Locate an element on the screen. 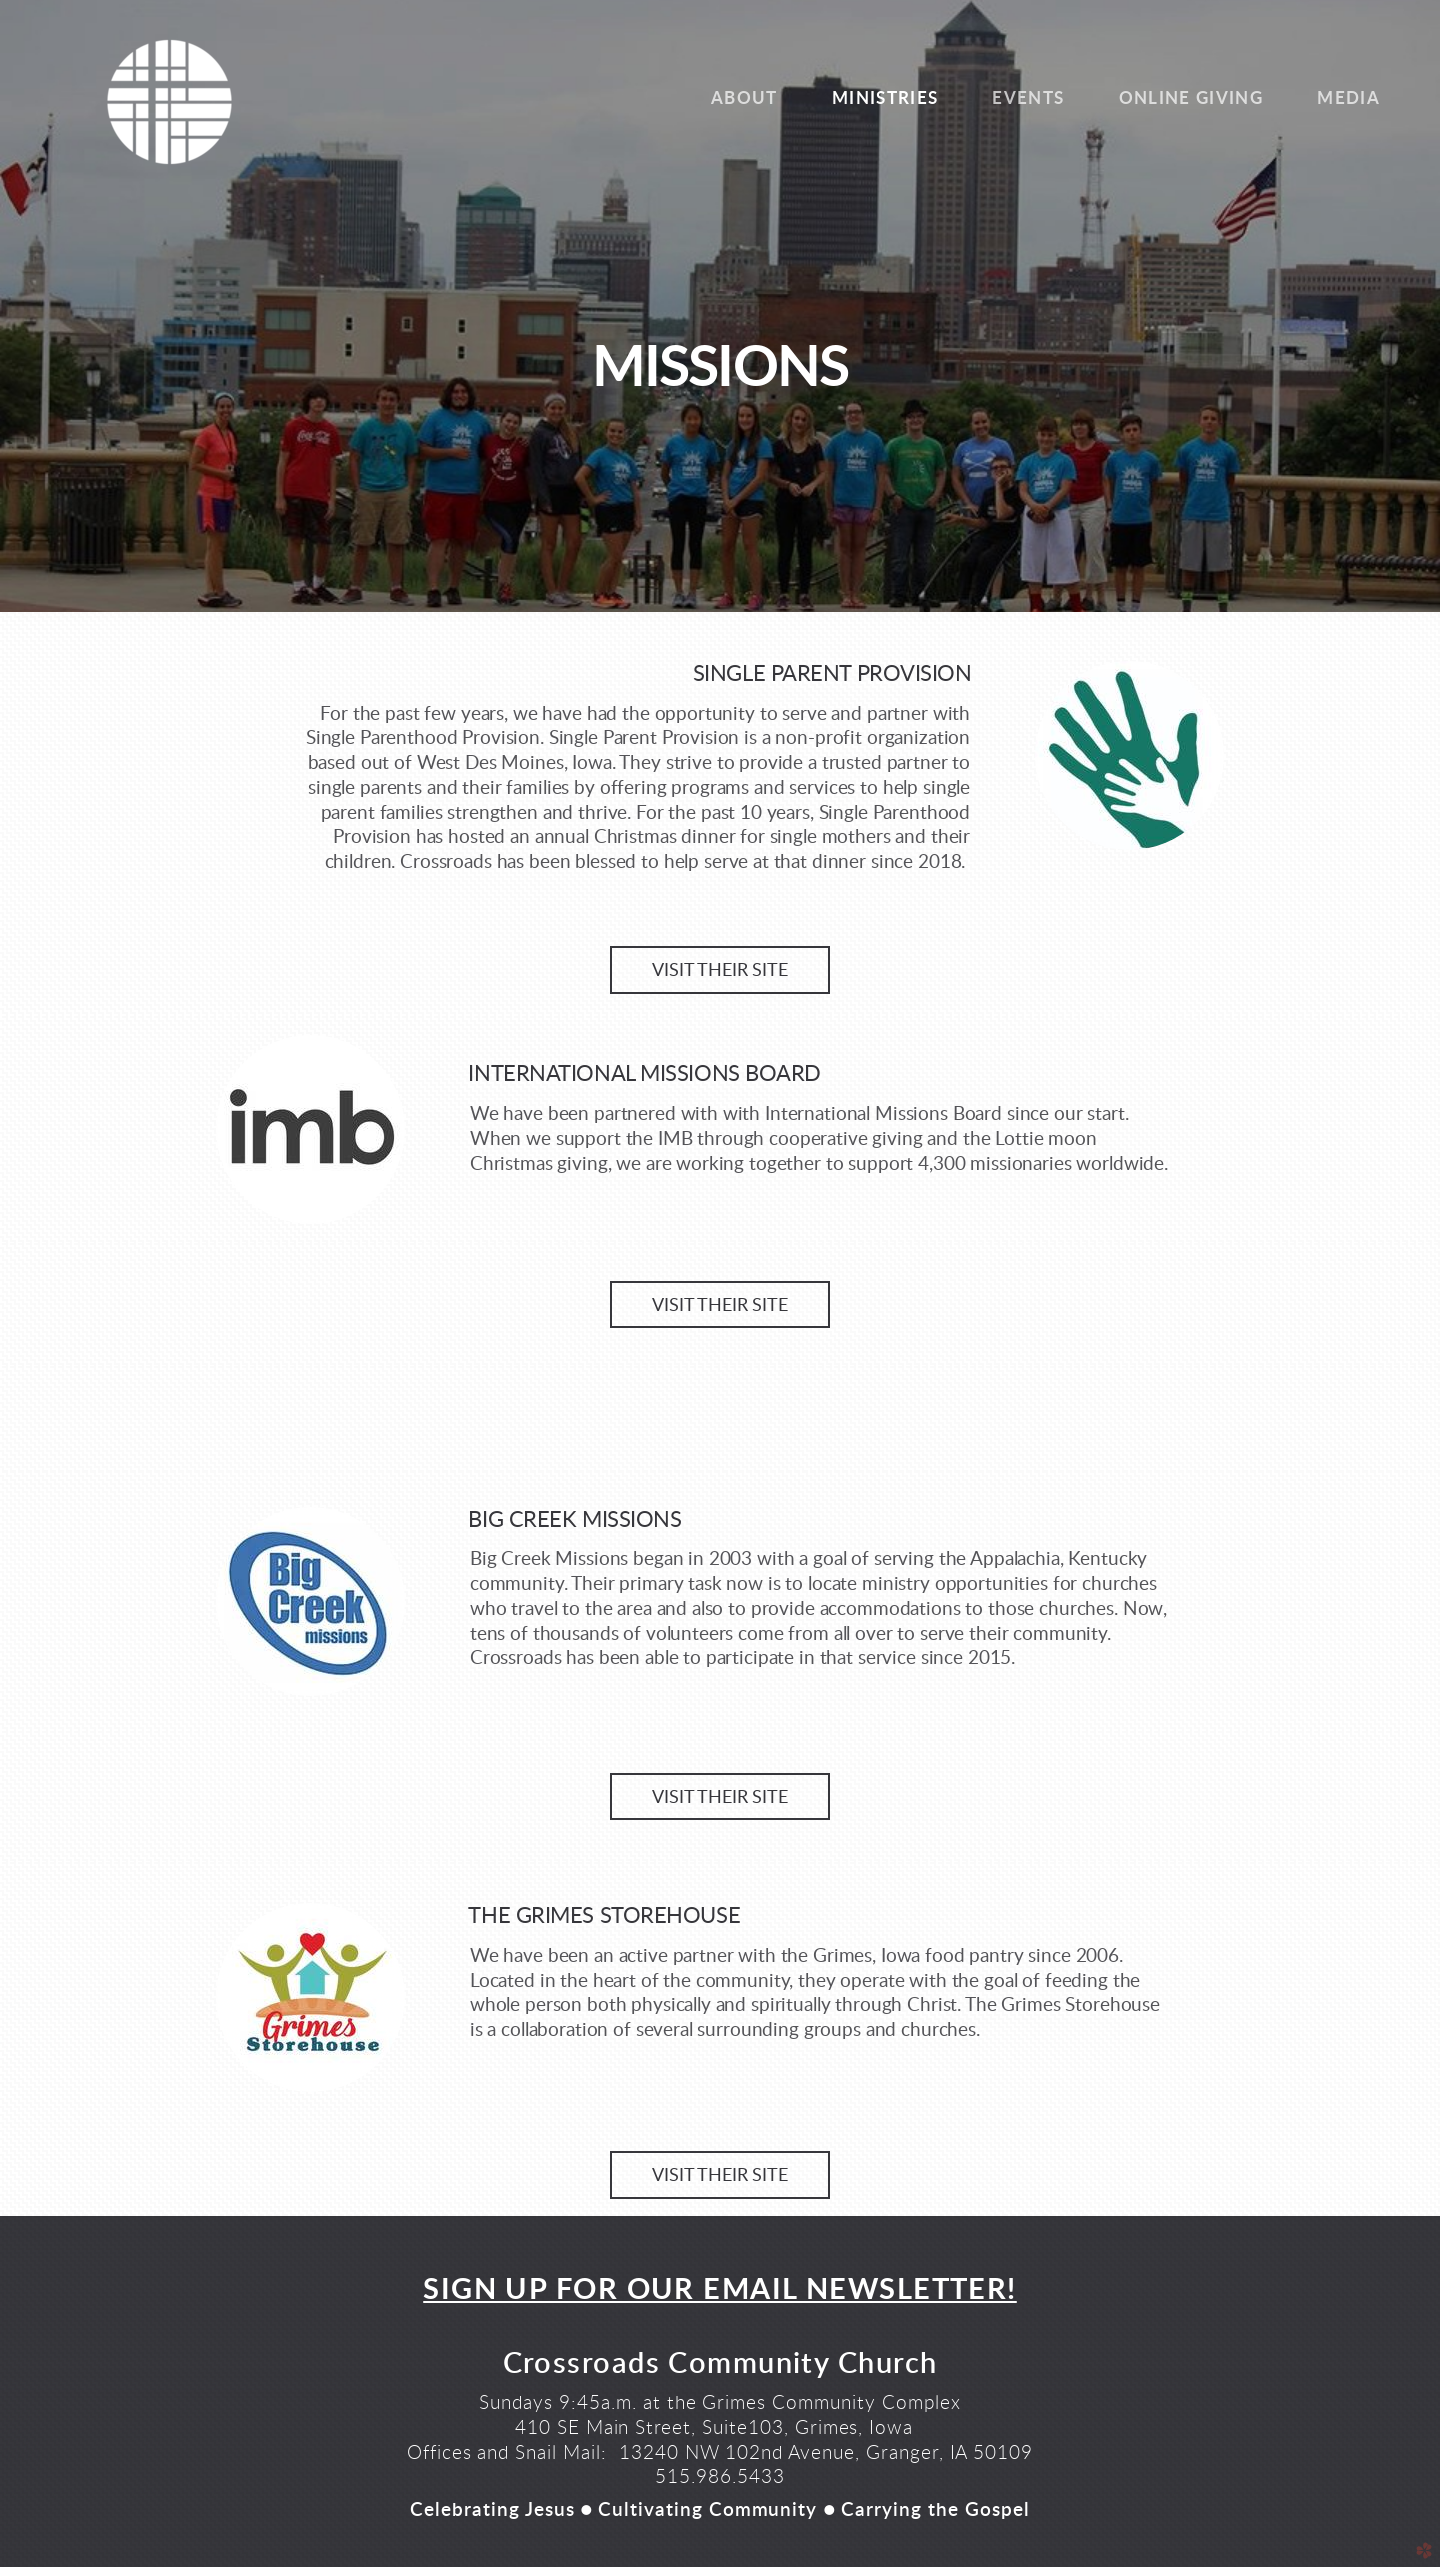  SIGN UP FOR OUR EMAIL NEWSLETTER! is located at coordinates (720, 2290).